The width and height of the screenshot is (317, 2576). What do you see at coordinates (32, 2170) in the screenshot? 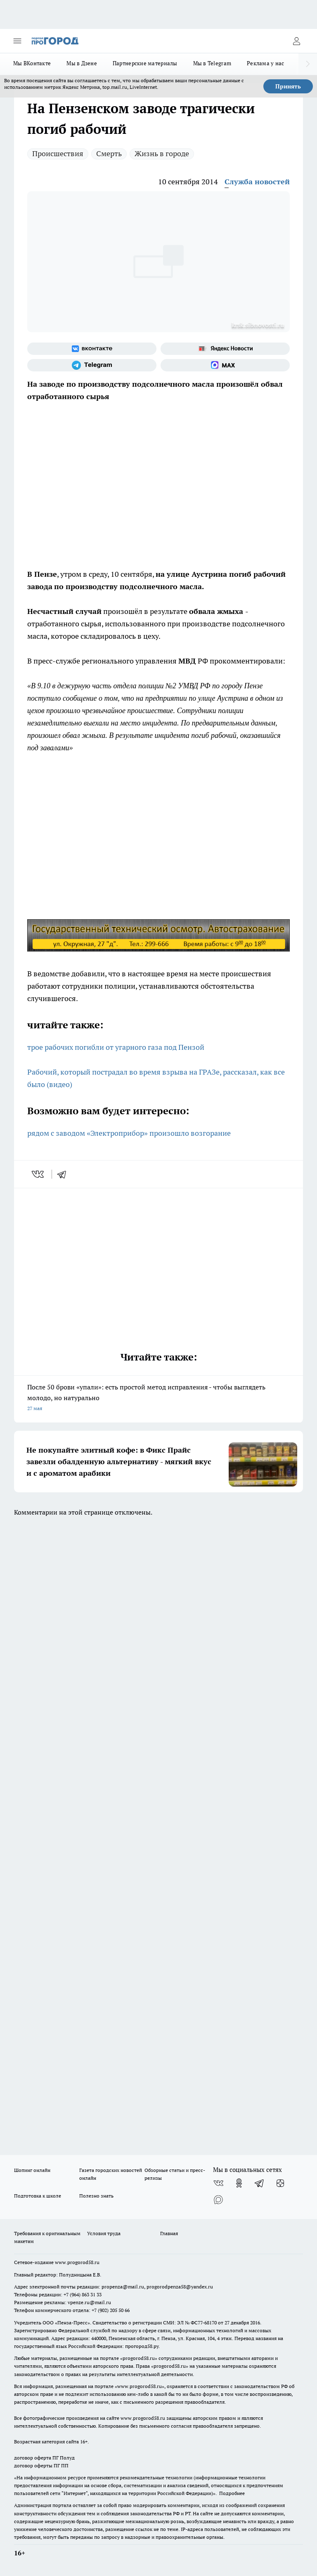
I see `Шопинг онлайн` at bounding box center [32, 2170].